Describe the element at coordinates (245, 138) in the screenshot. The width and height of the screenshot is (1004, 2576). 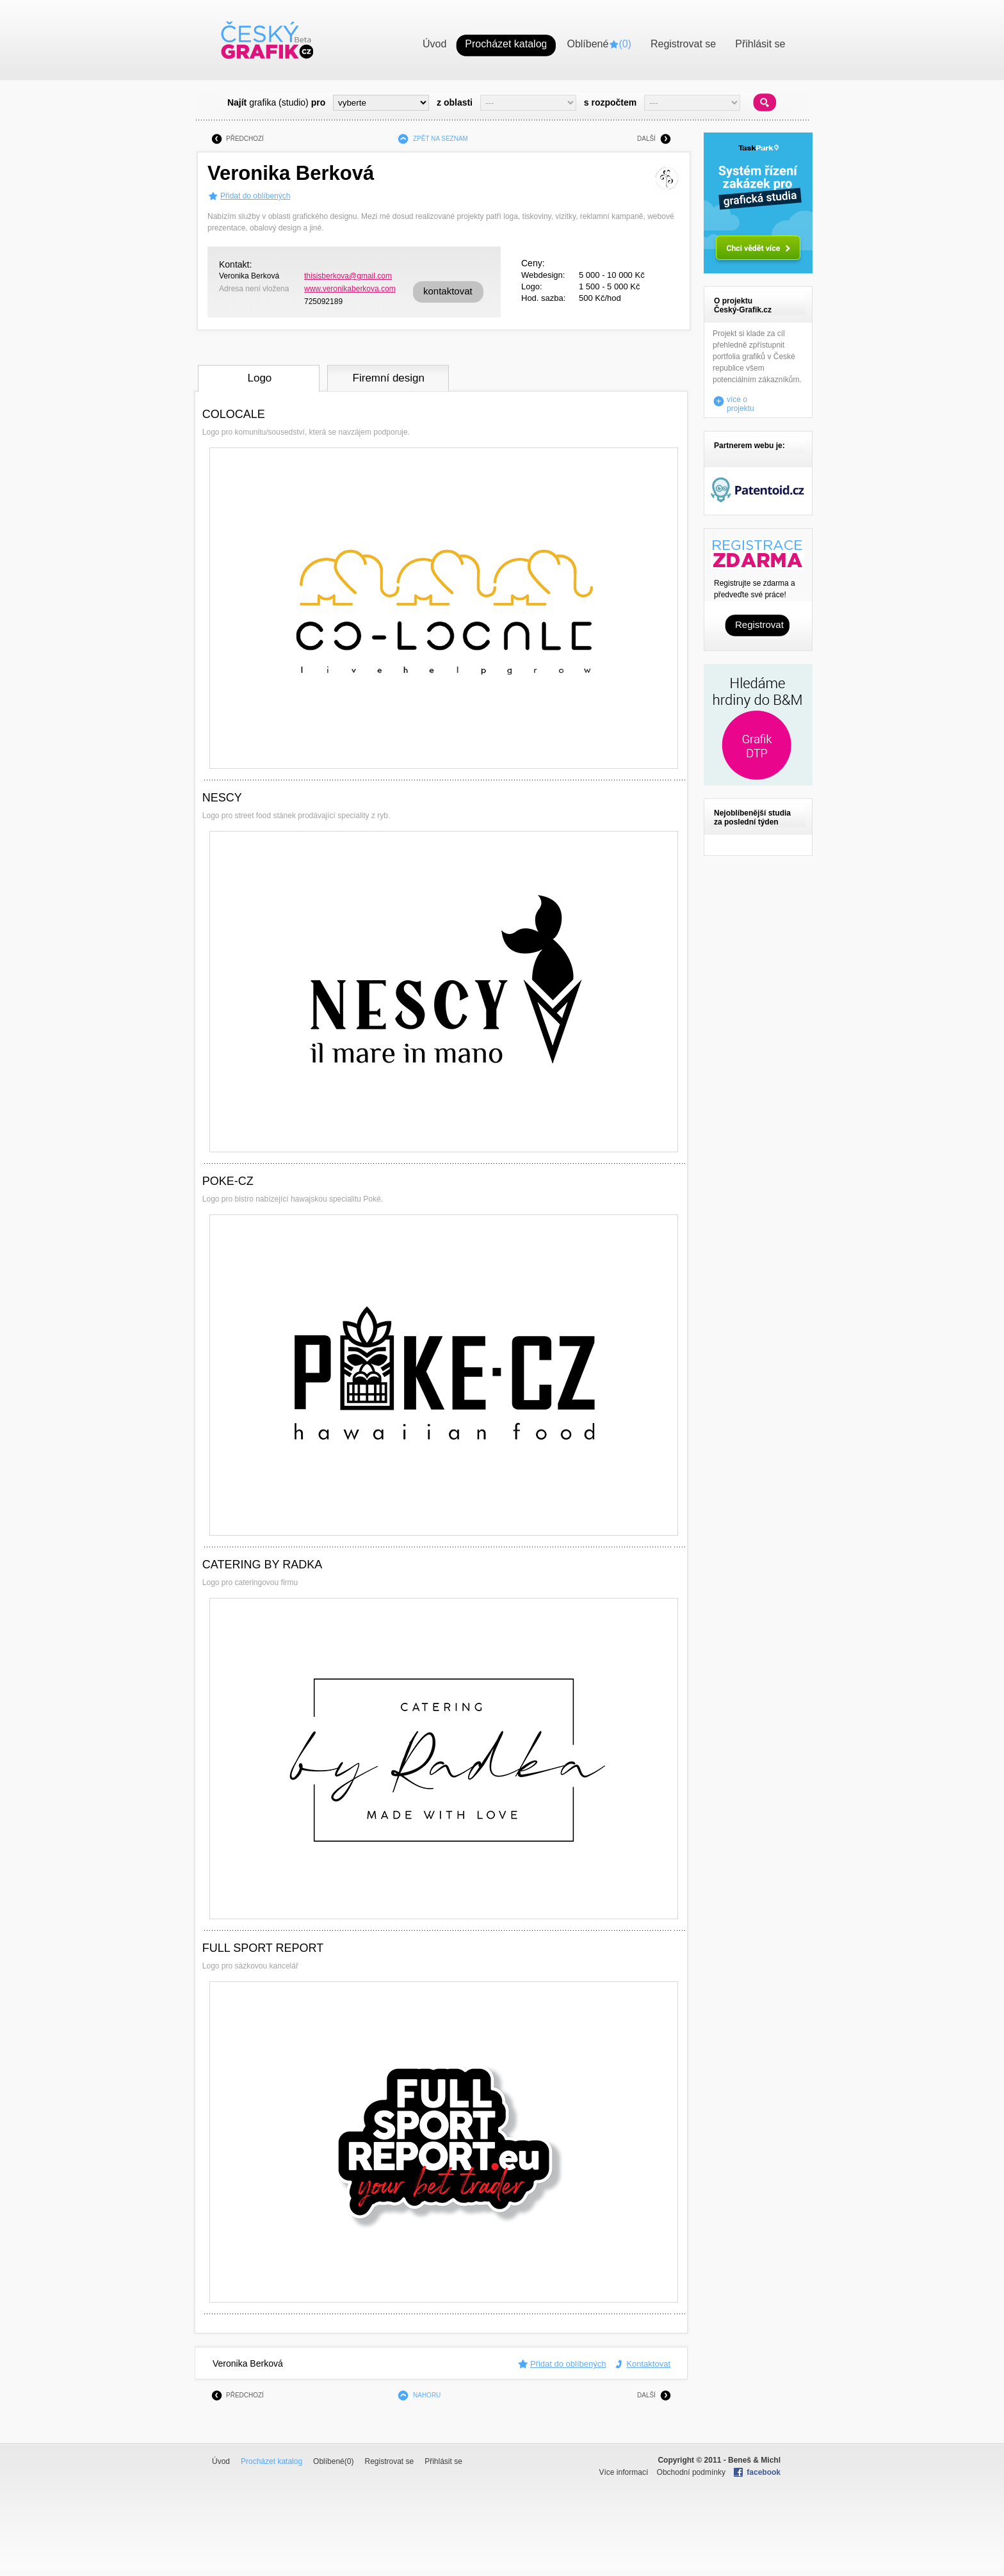
I see `PŘEDCHOZÍ` at that location.